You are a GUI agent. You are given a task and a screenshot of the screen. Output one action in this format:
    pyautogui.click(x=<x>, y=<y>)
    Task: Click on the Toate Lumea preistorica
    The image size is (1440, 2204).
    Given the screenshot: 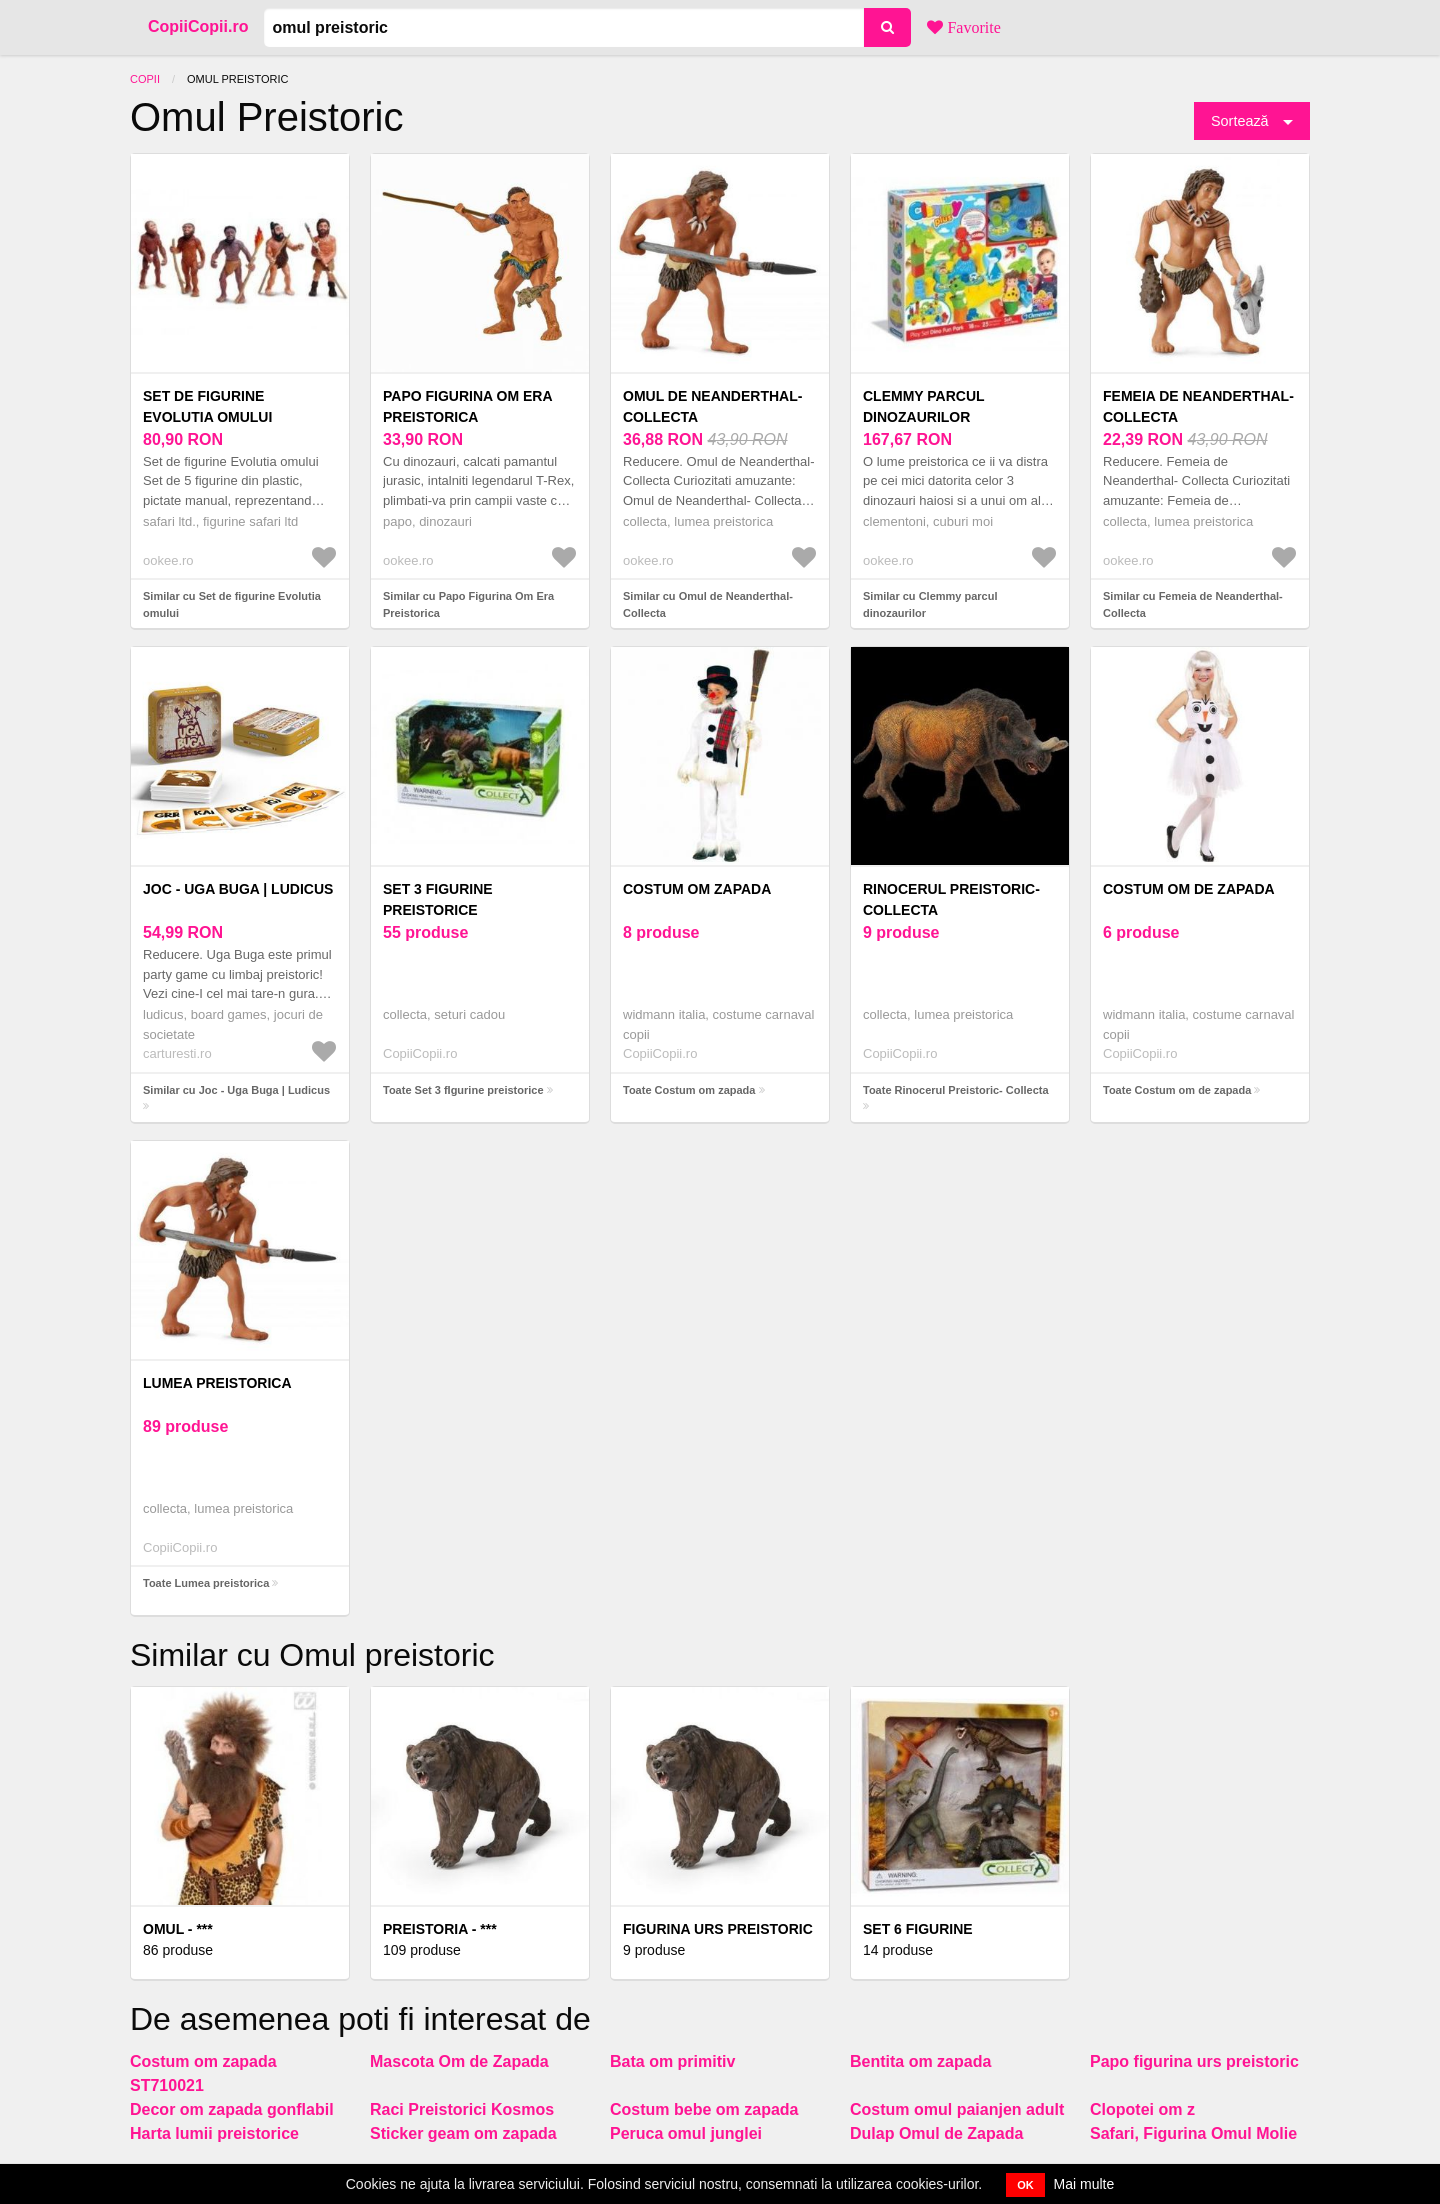 What is the action you would take?
    pyautogui.click(x=206, y=1583)
    